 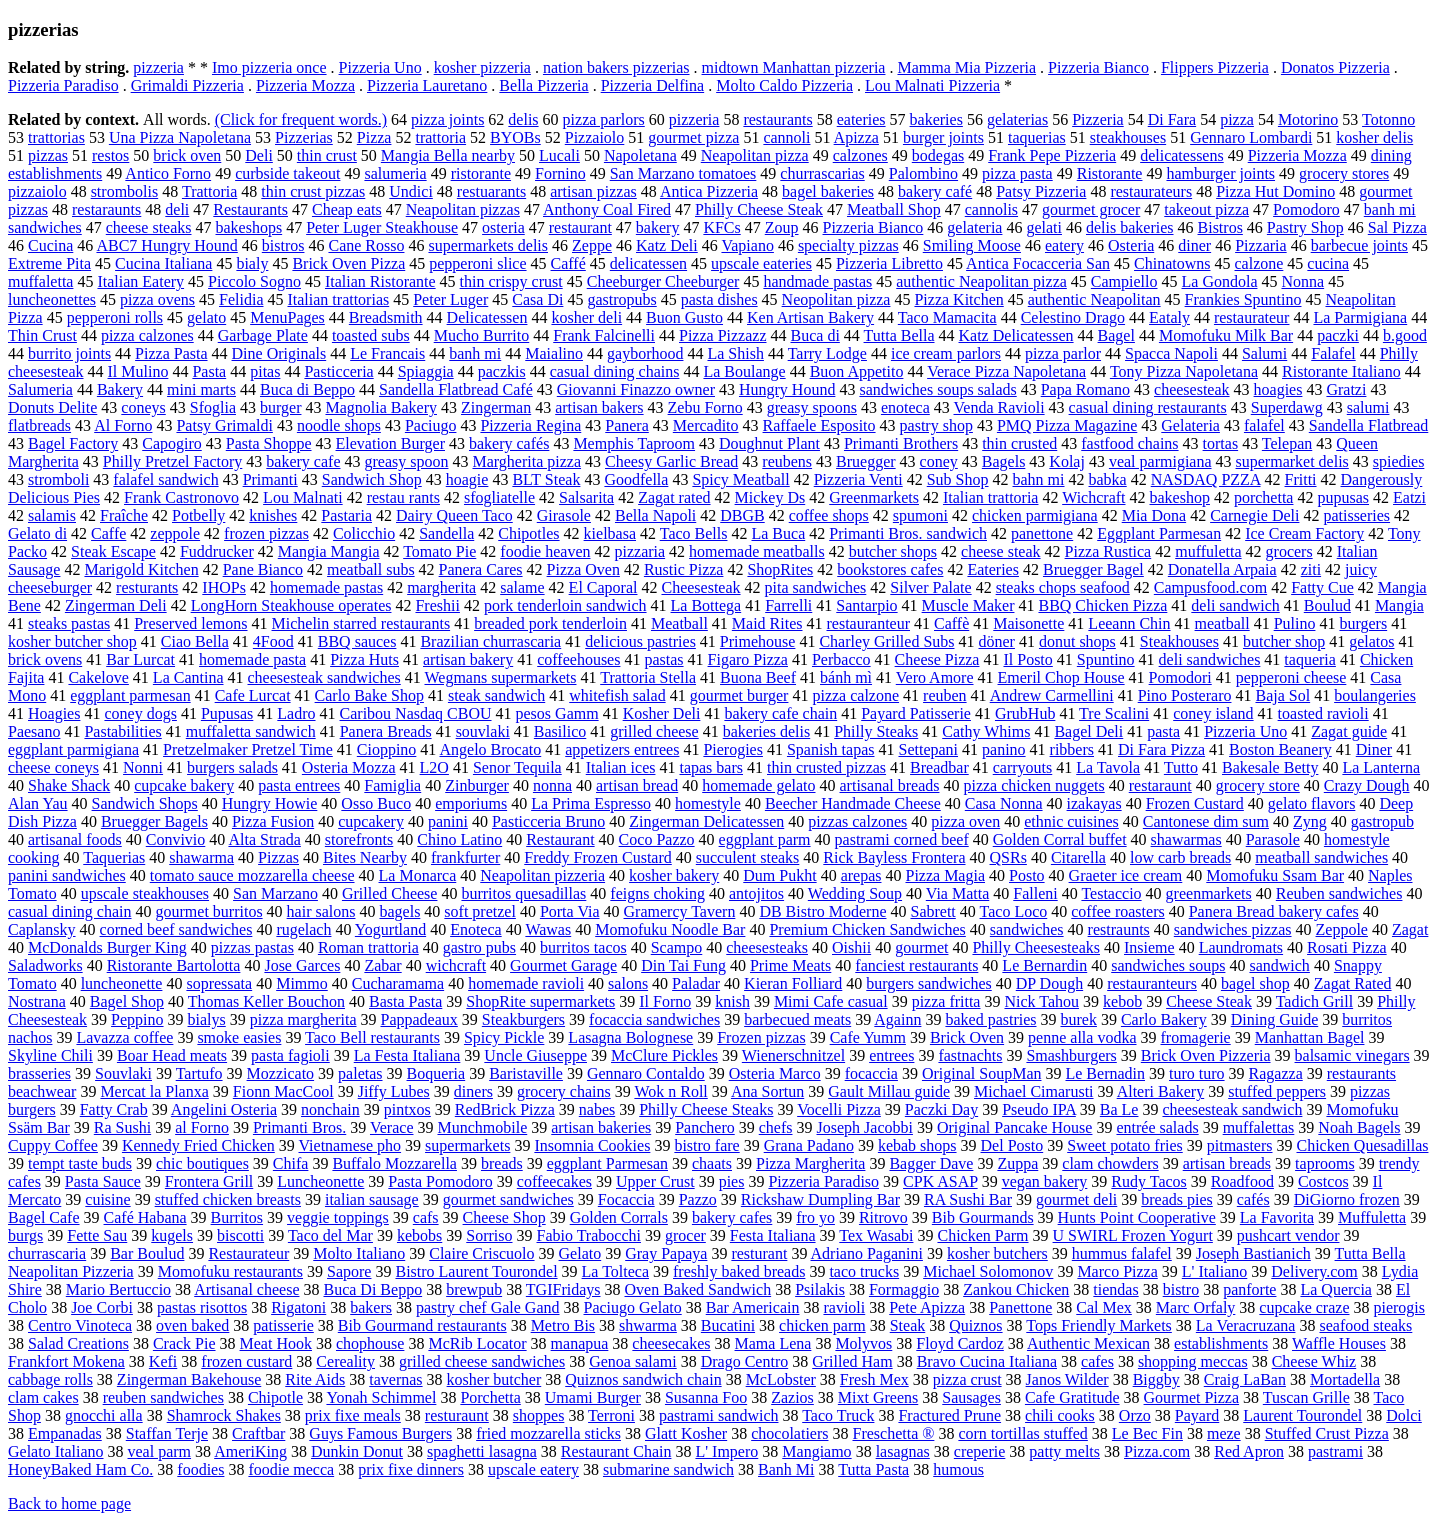 I want to click on La Bottega, so click(x=706, y=605).